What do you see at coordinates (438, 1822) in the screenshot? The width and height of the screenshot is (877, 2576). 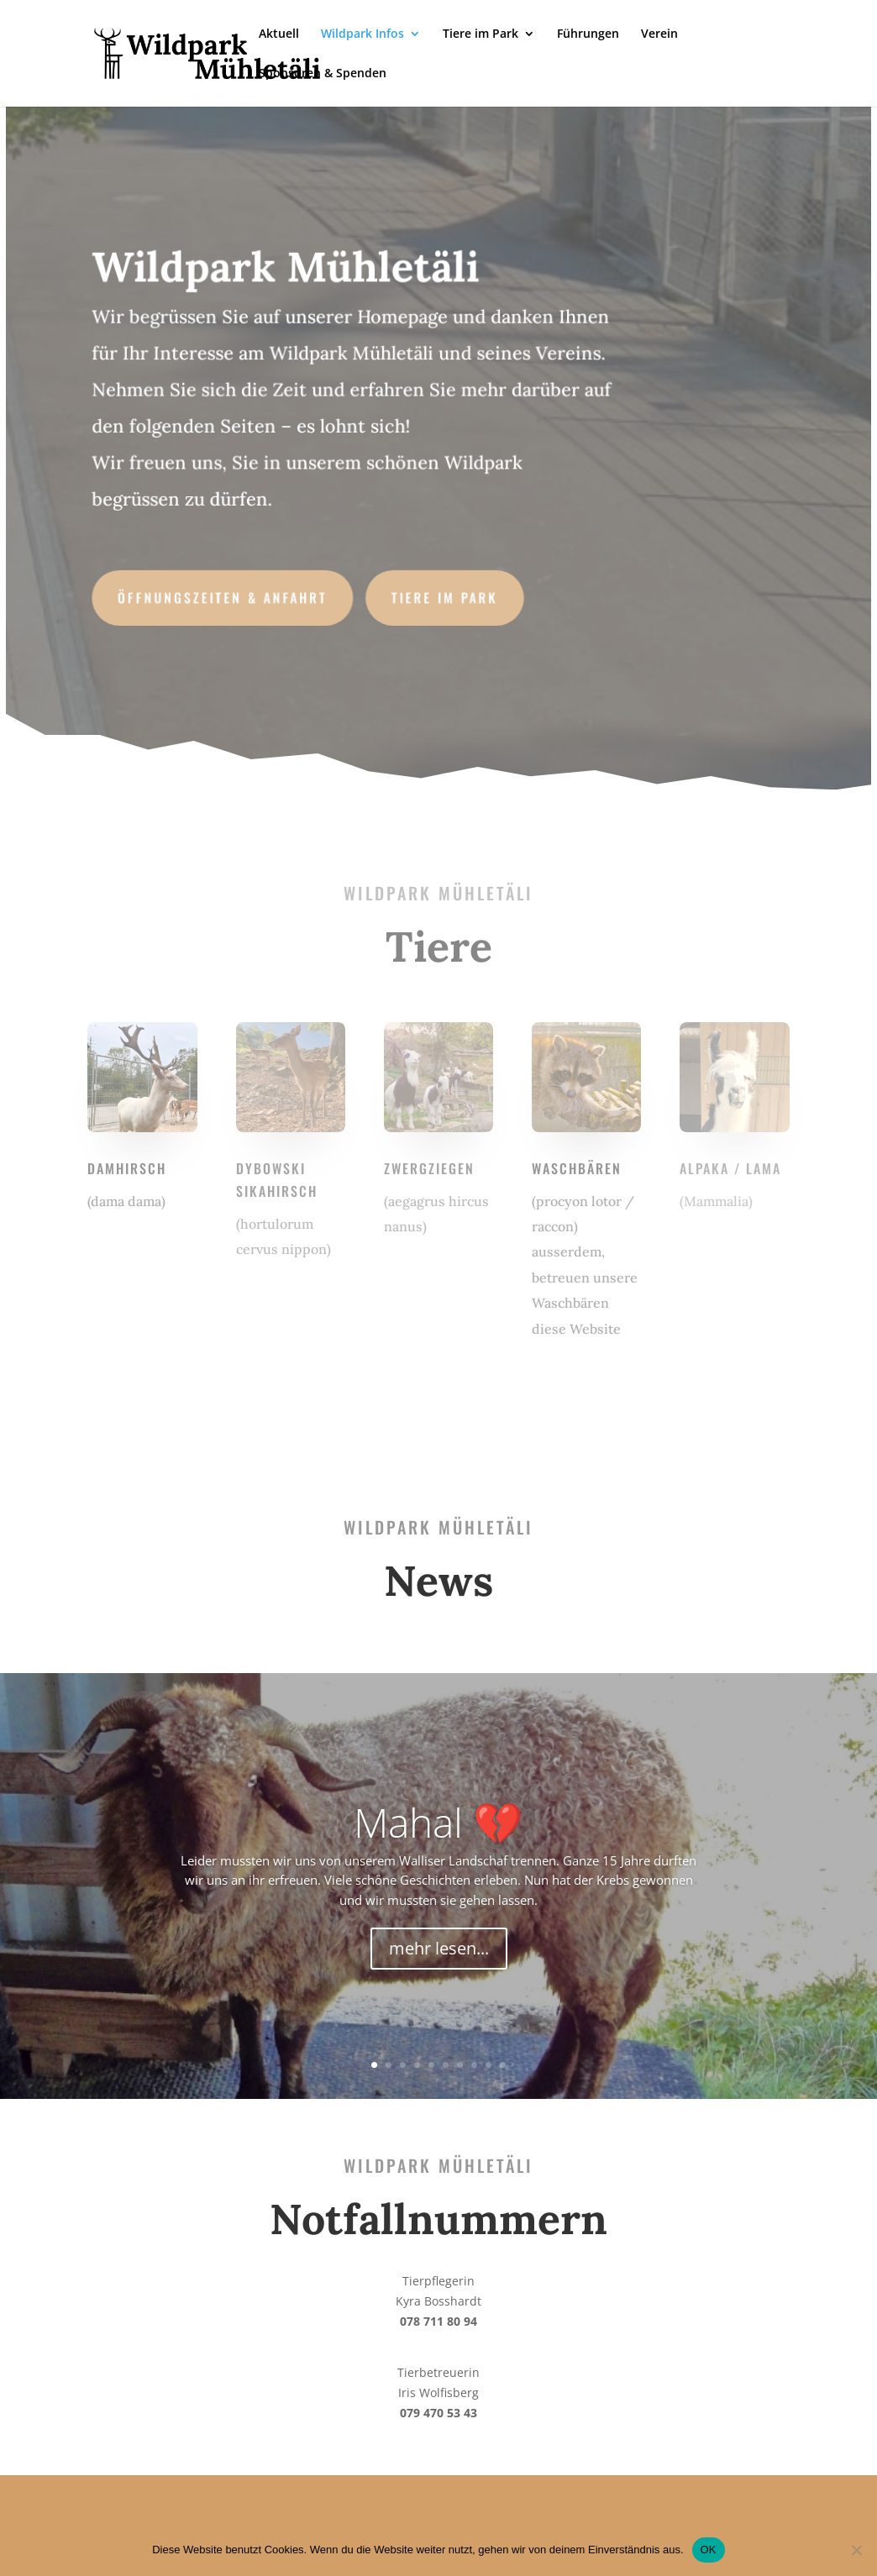 I see `Mahal 💔` at bounding box center [438, 1822].